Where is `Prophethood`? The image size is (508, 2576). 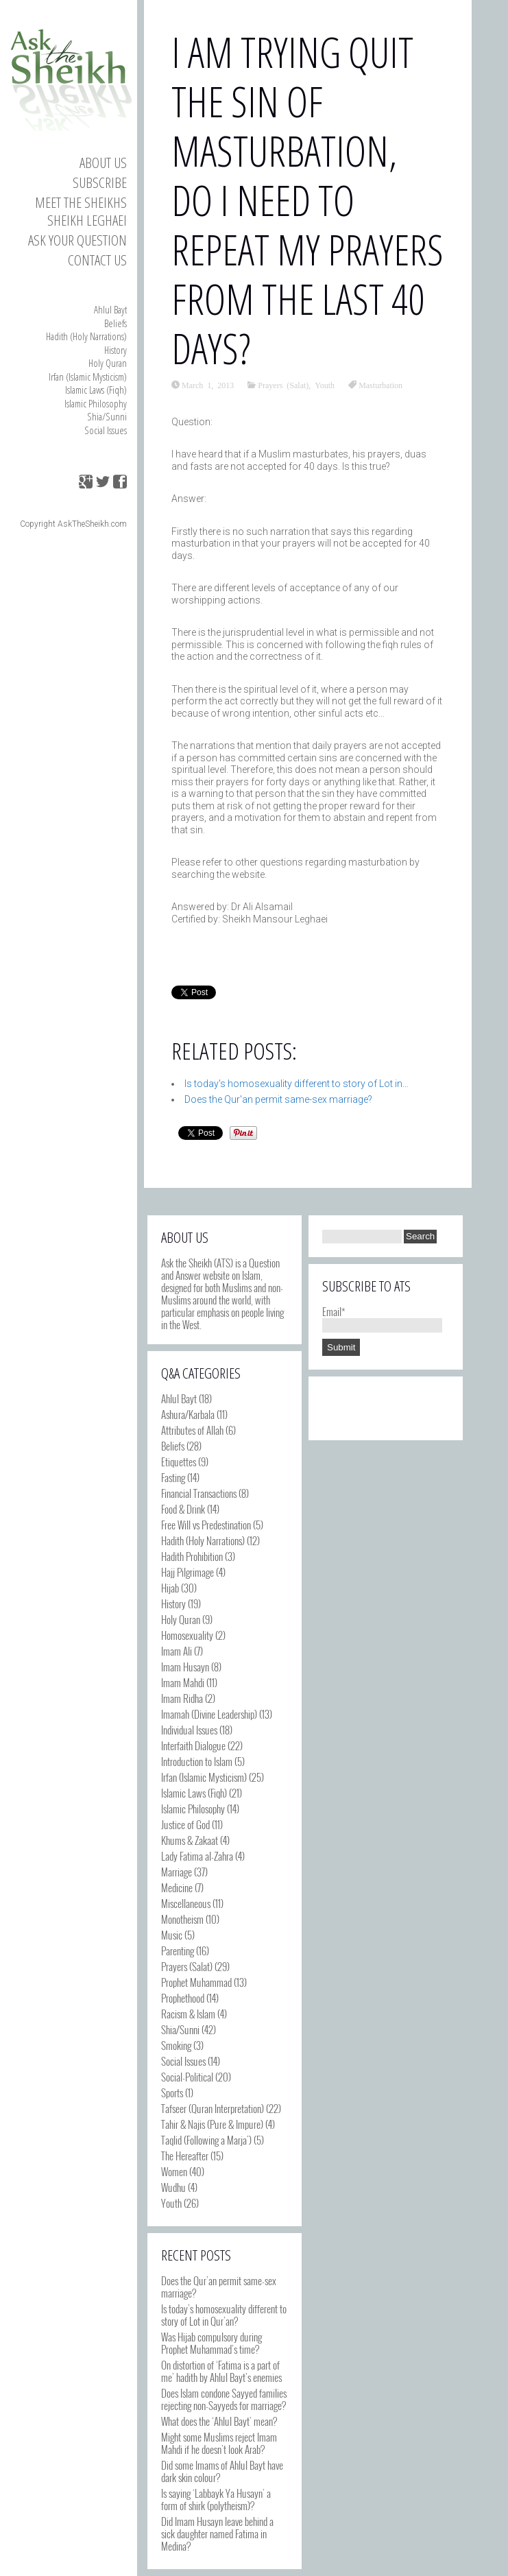 Prophethood is located at coordinates (182, 1997).